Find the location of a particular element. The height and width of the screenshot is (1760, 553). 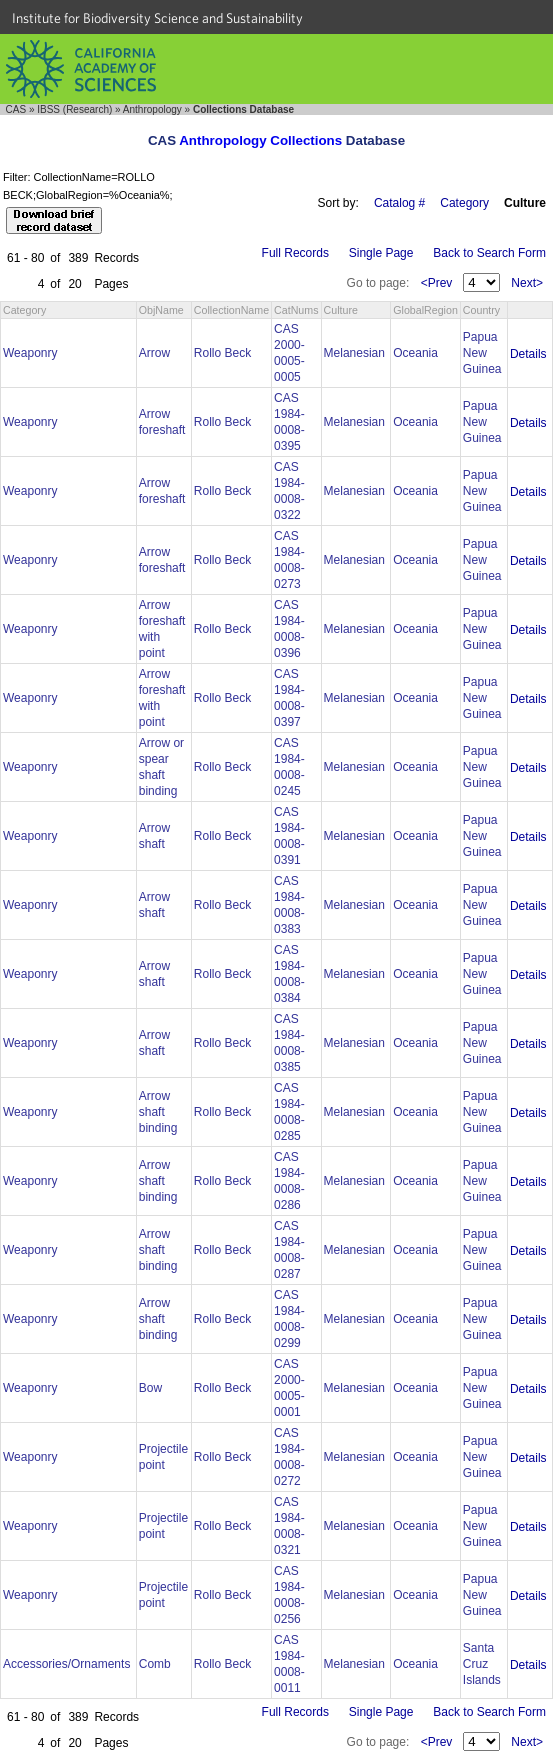

Back to Search Form is located at coordinates (489, 253).